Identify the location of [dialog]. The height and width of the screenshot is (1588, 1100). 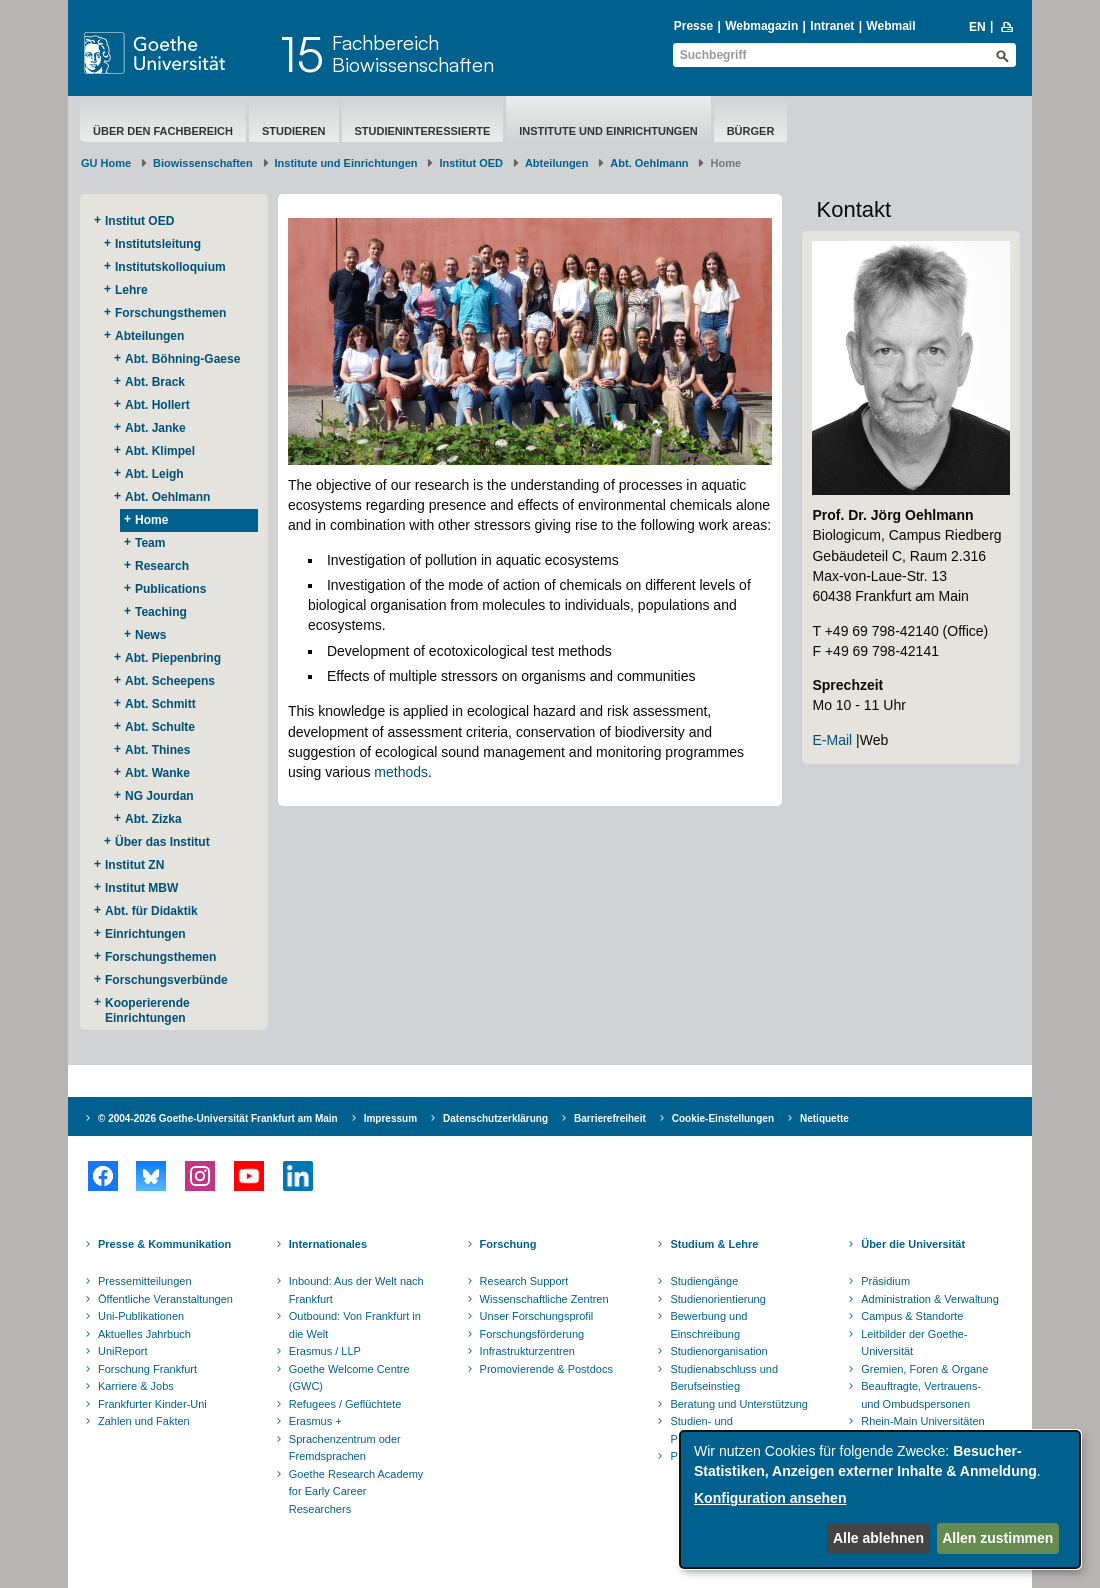
(880, 1499).